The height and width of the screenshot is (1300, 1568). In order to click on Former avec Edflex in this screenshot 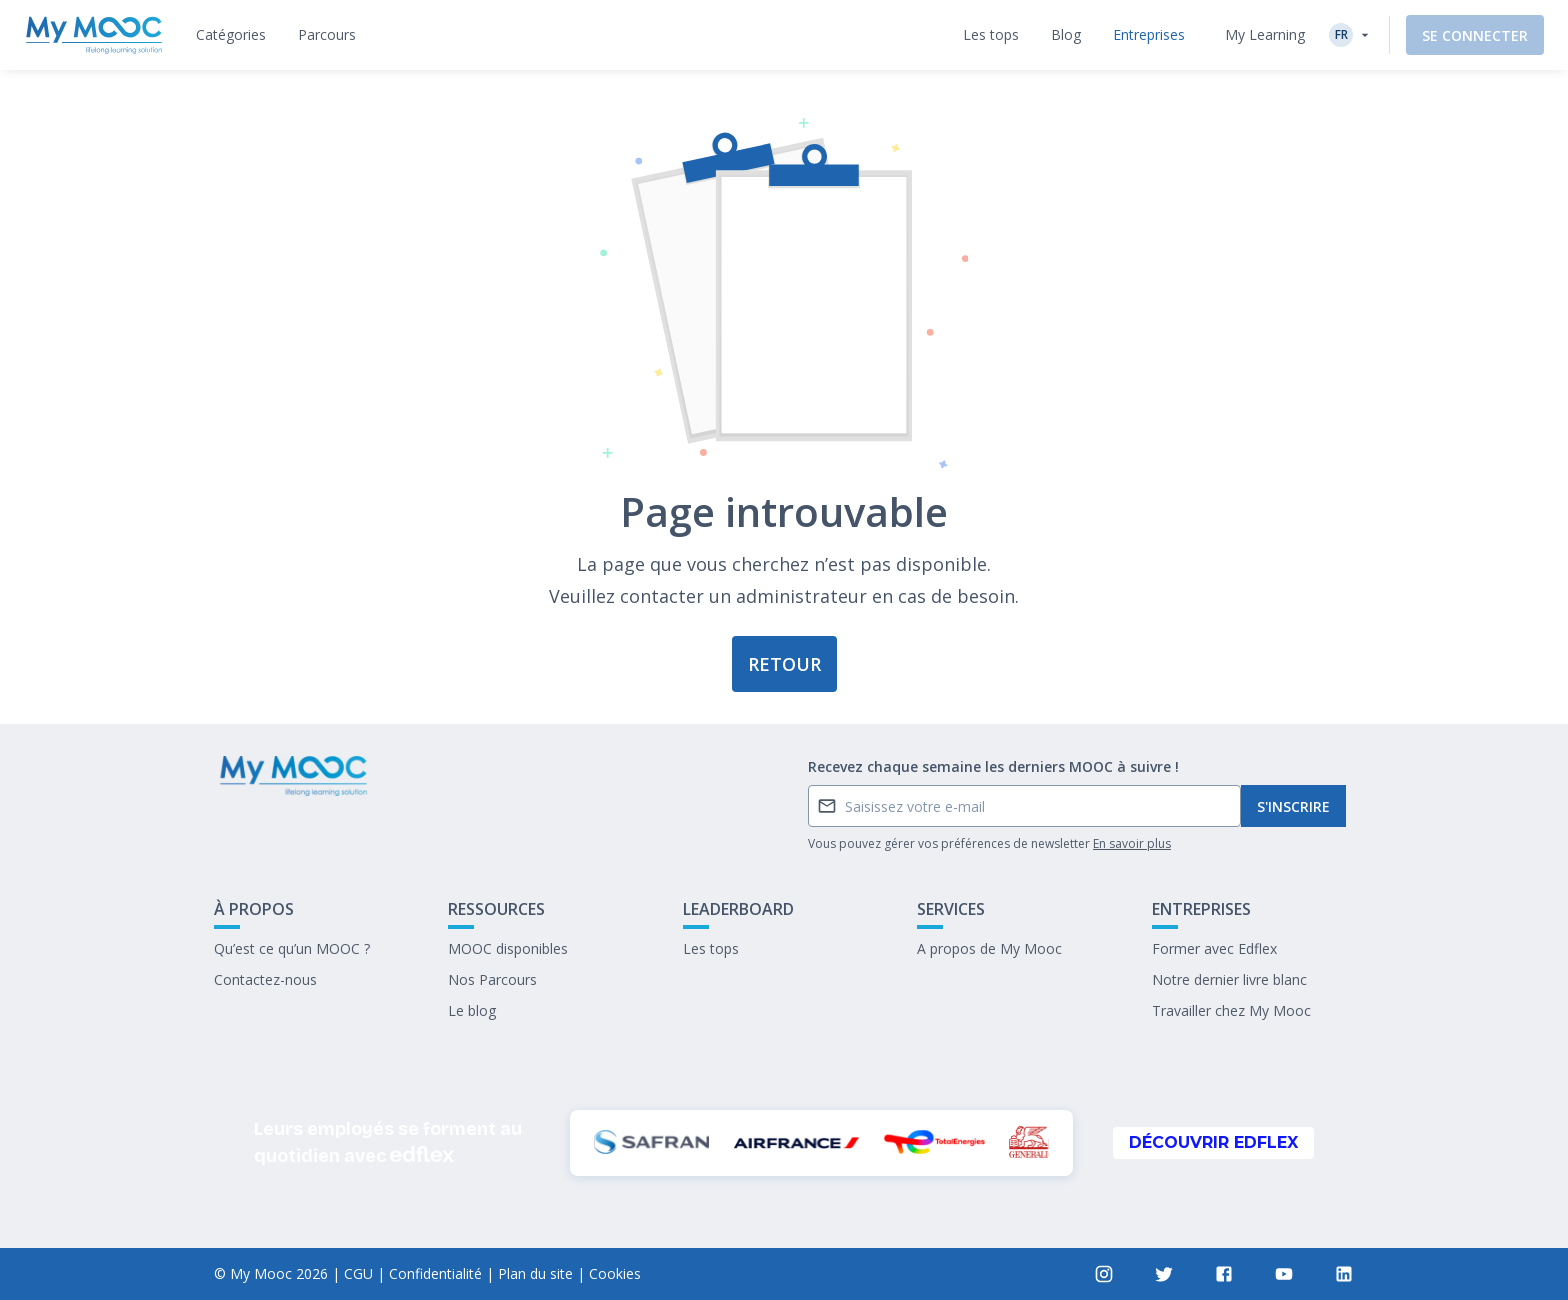, I will do `click(1214, 948)`.